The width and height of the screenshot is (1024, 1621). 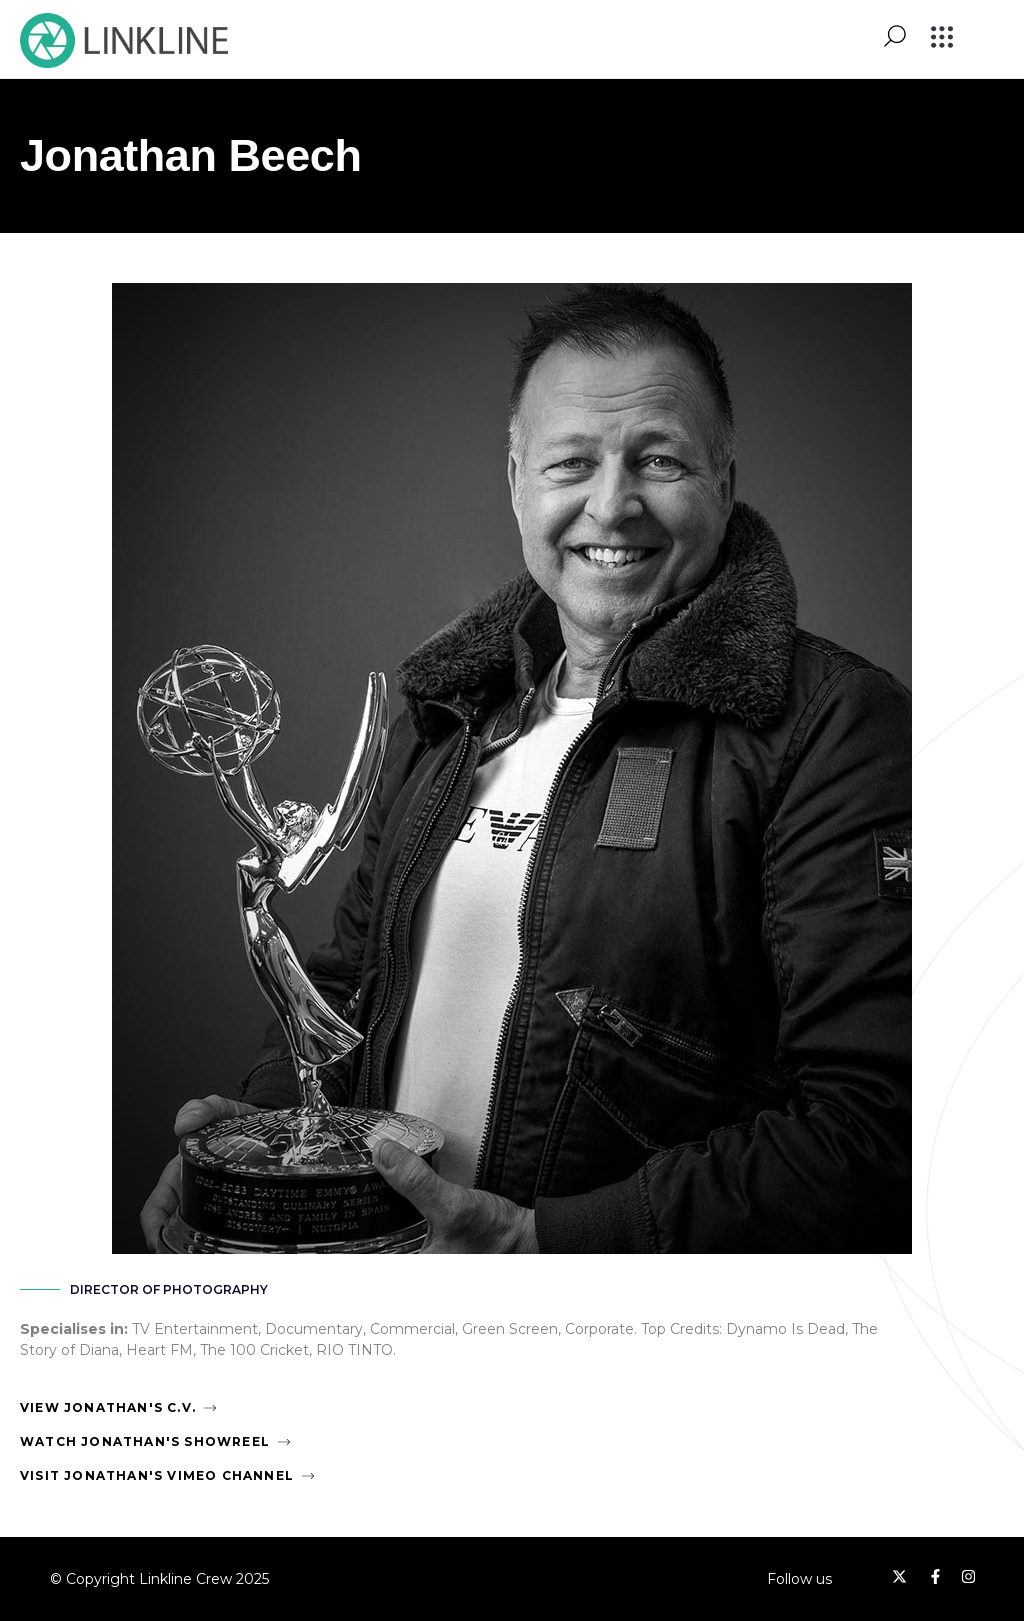 What do you see at coordinates (157, 1475) in the screenshot?
I see `Visit Jonathan's Vimeo Channel` at bounding box center [157, 1475].